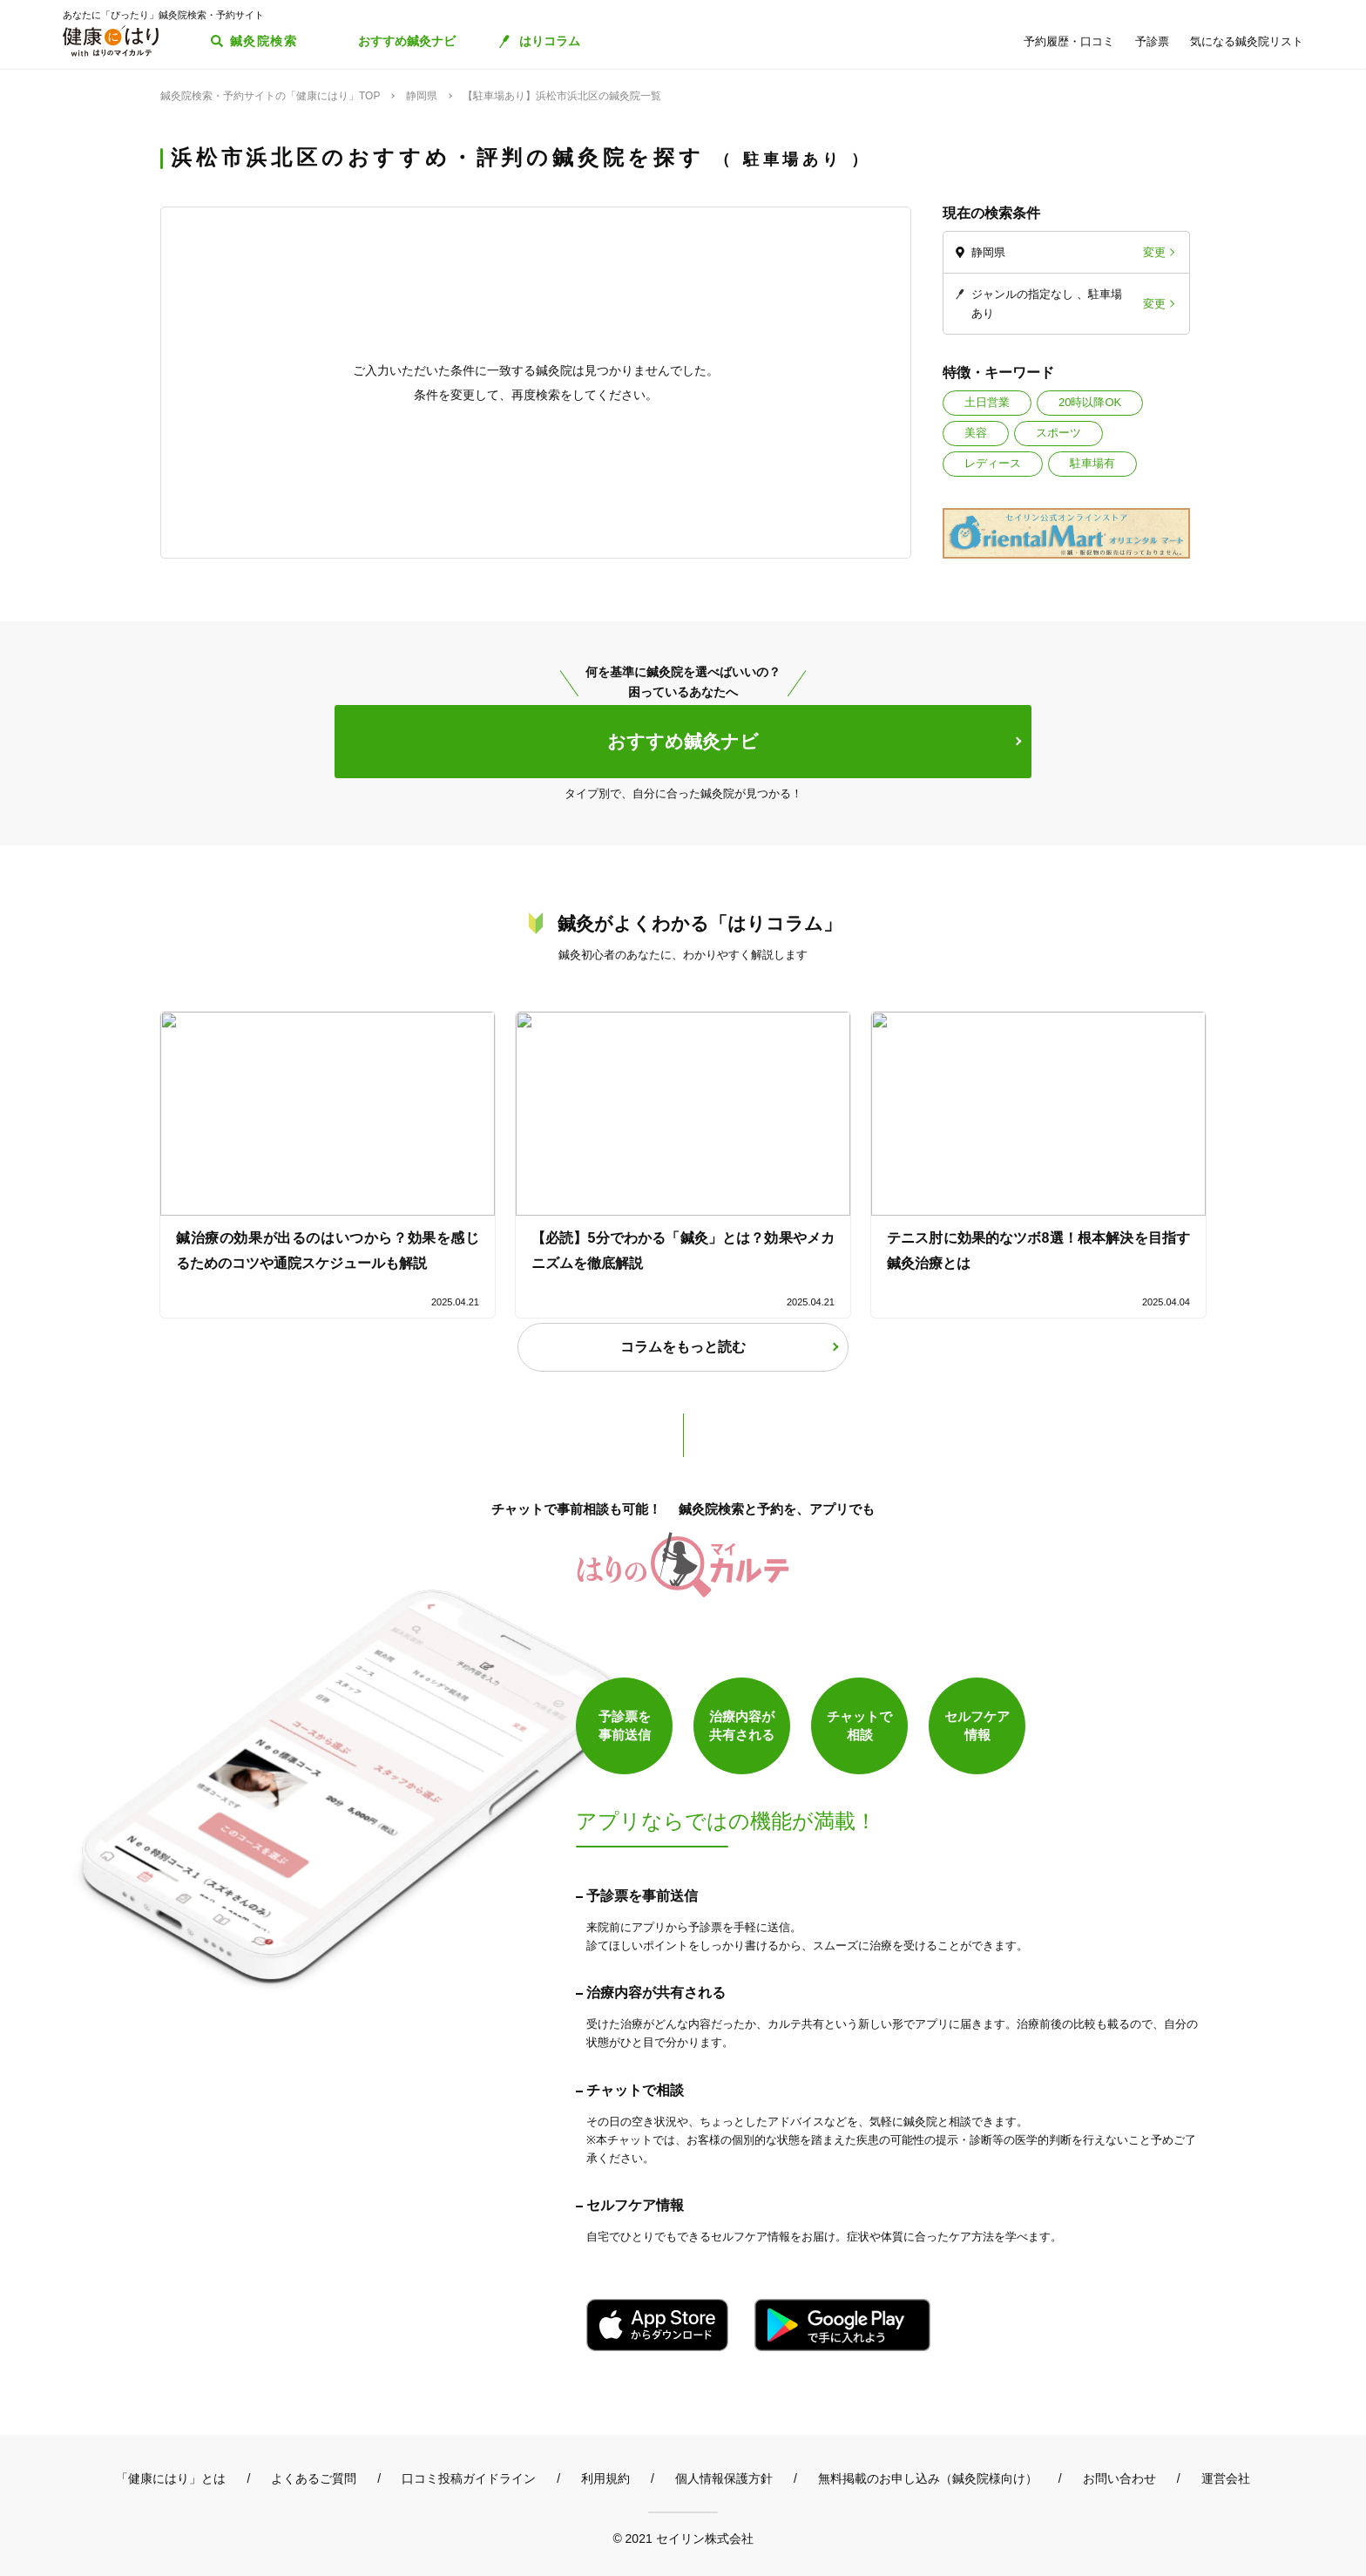 This screenshot has height=2576, width=1366. What do you see at coordinates (605, 2478) in the screenshot?
I see `利用規約` at bounding box center [605, 2478].